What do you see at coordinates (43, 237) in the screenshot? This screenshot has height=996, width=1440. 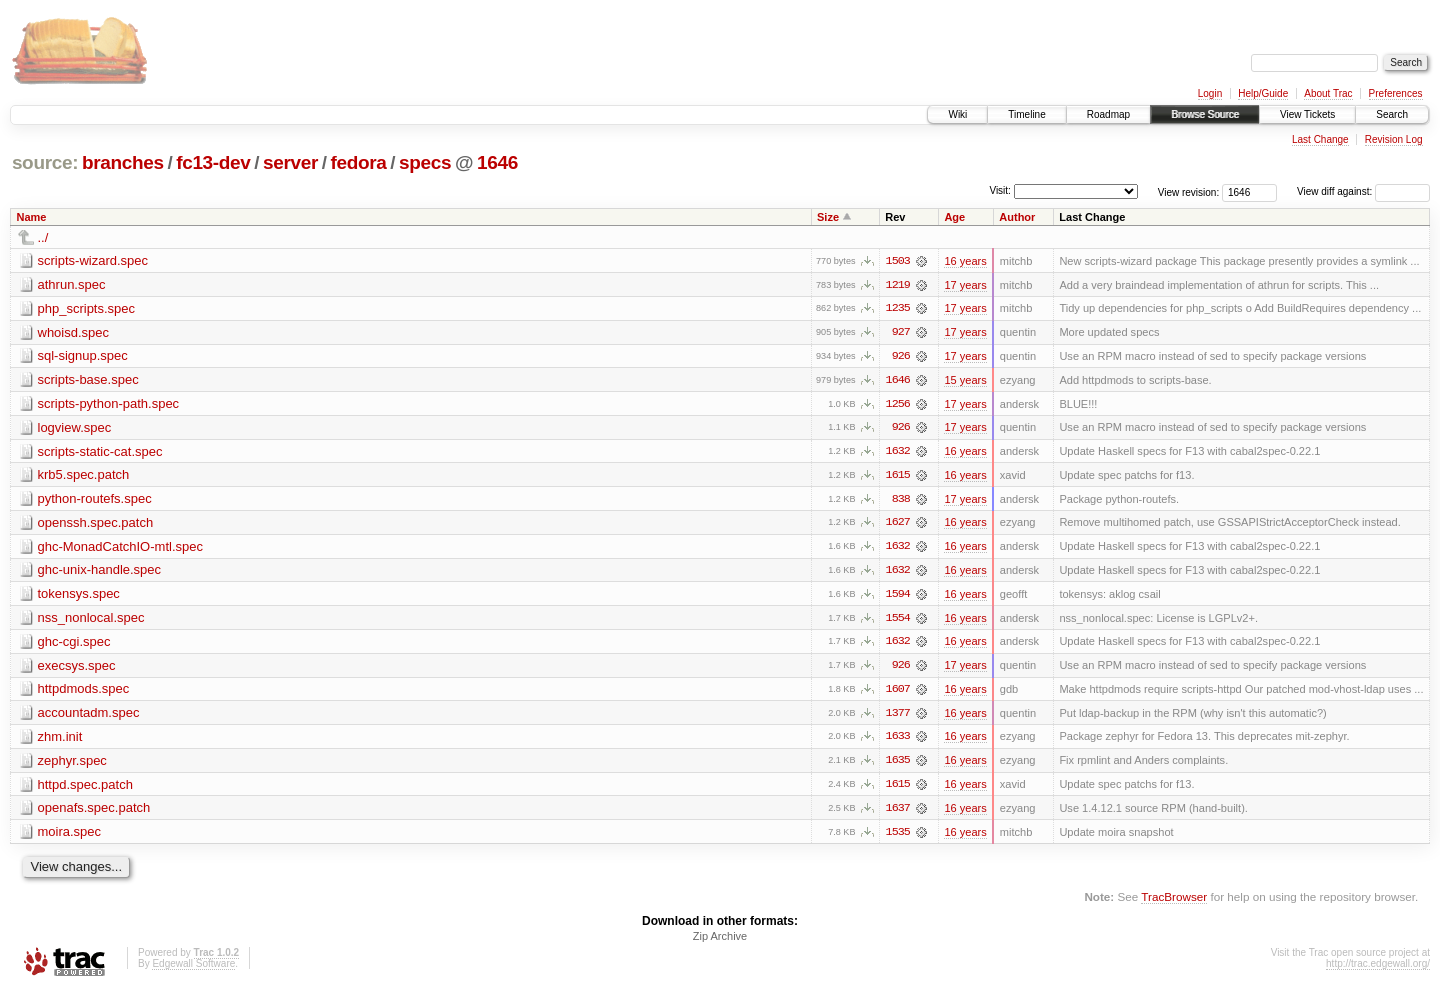 I see `../` at bounding box center [43, 237].